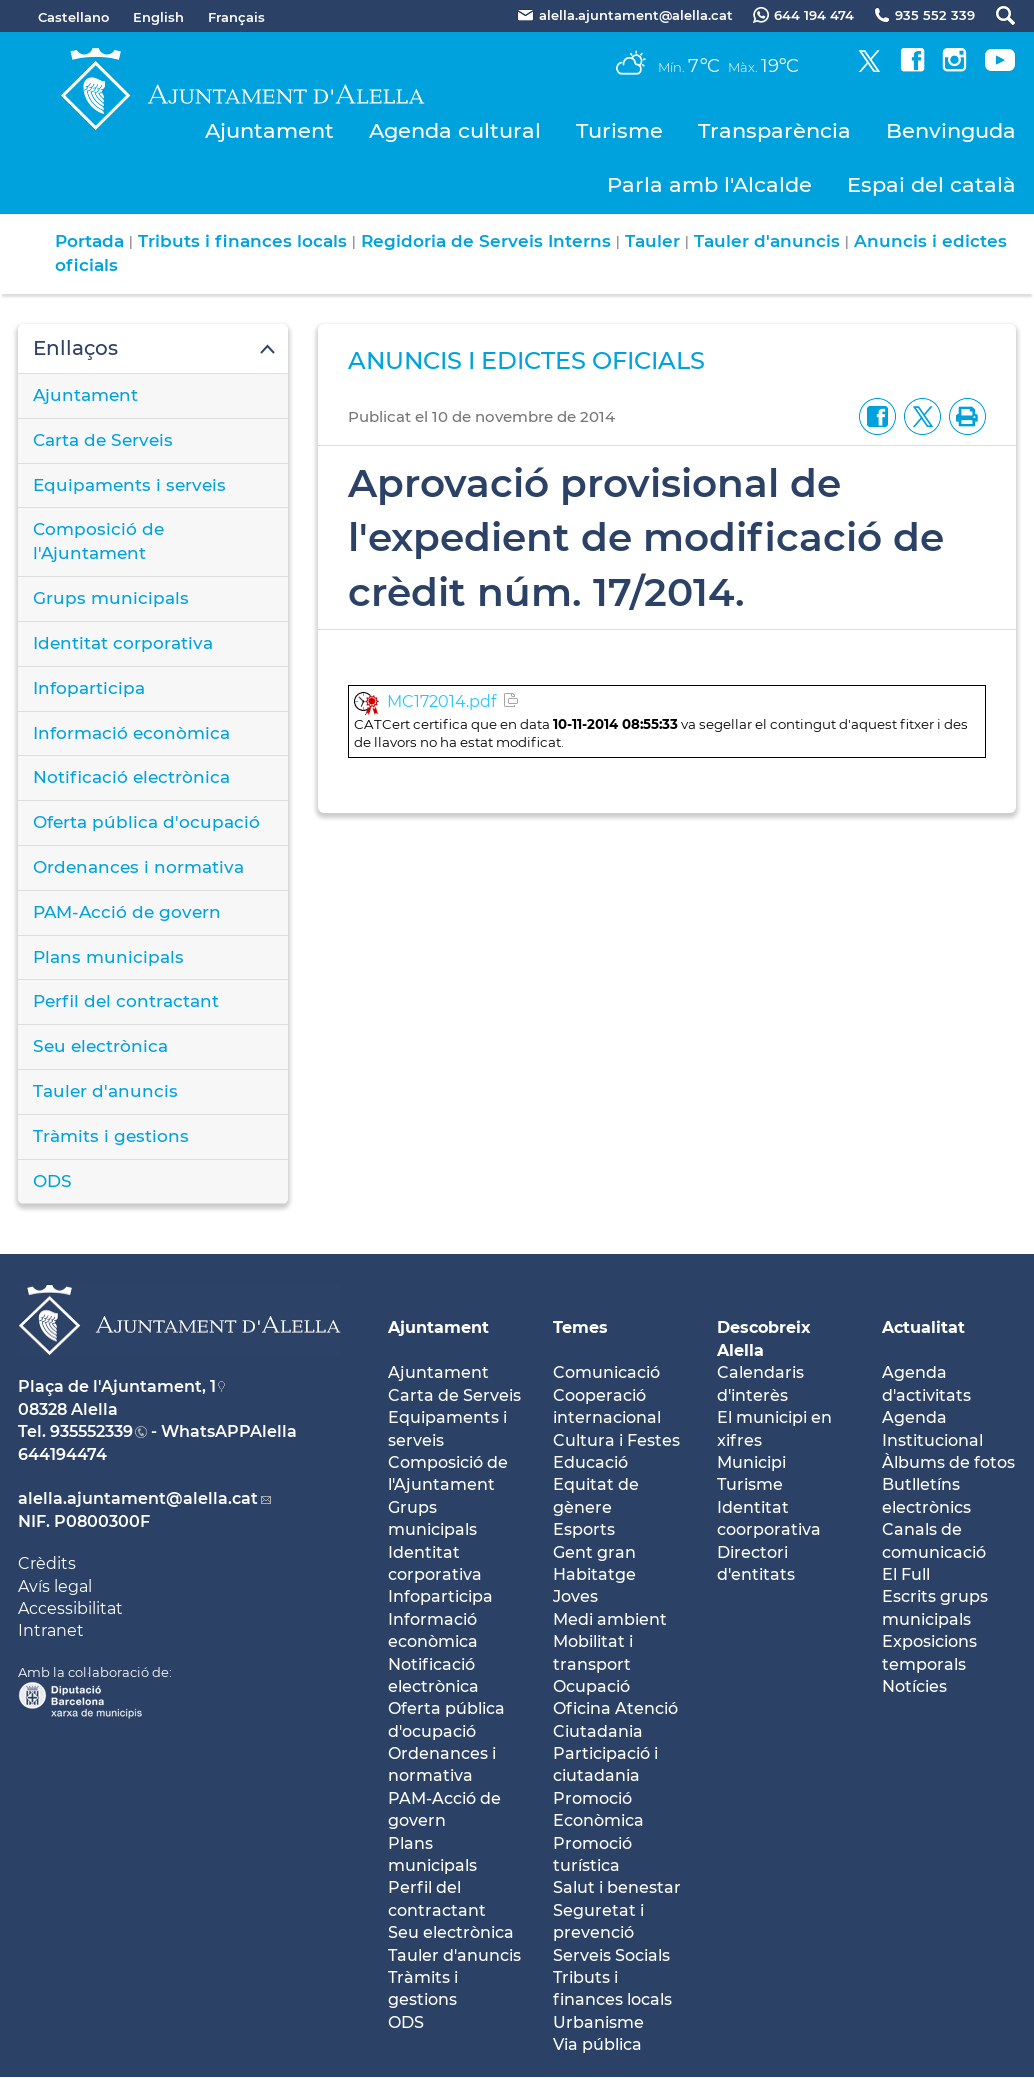 This screenshot has width=1034, height=2099. Describe the element at coordinates (91, 1431) in the screenshot. I see `935552339` at that location.